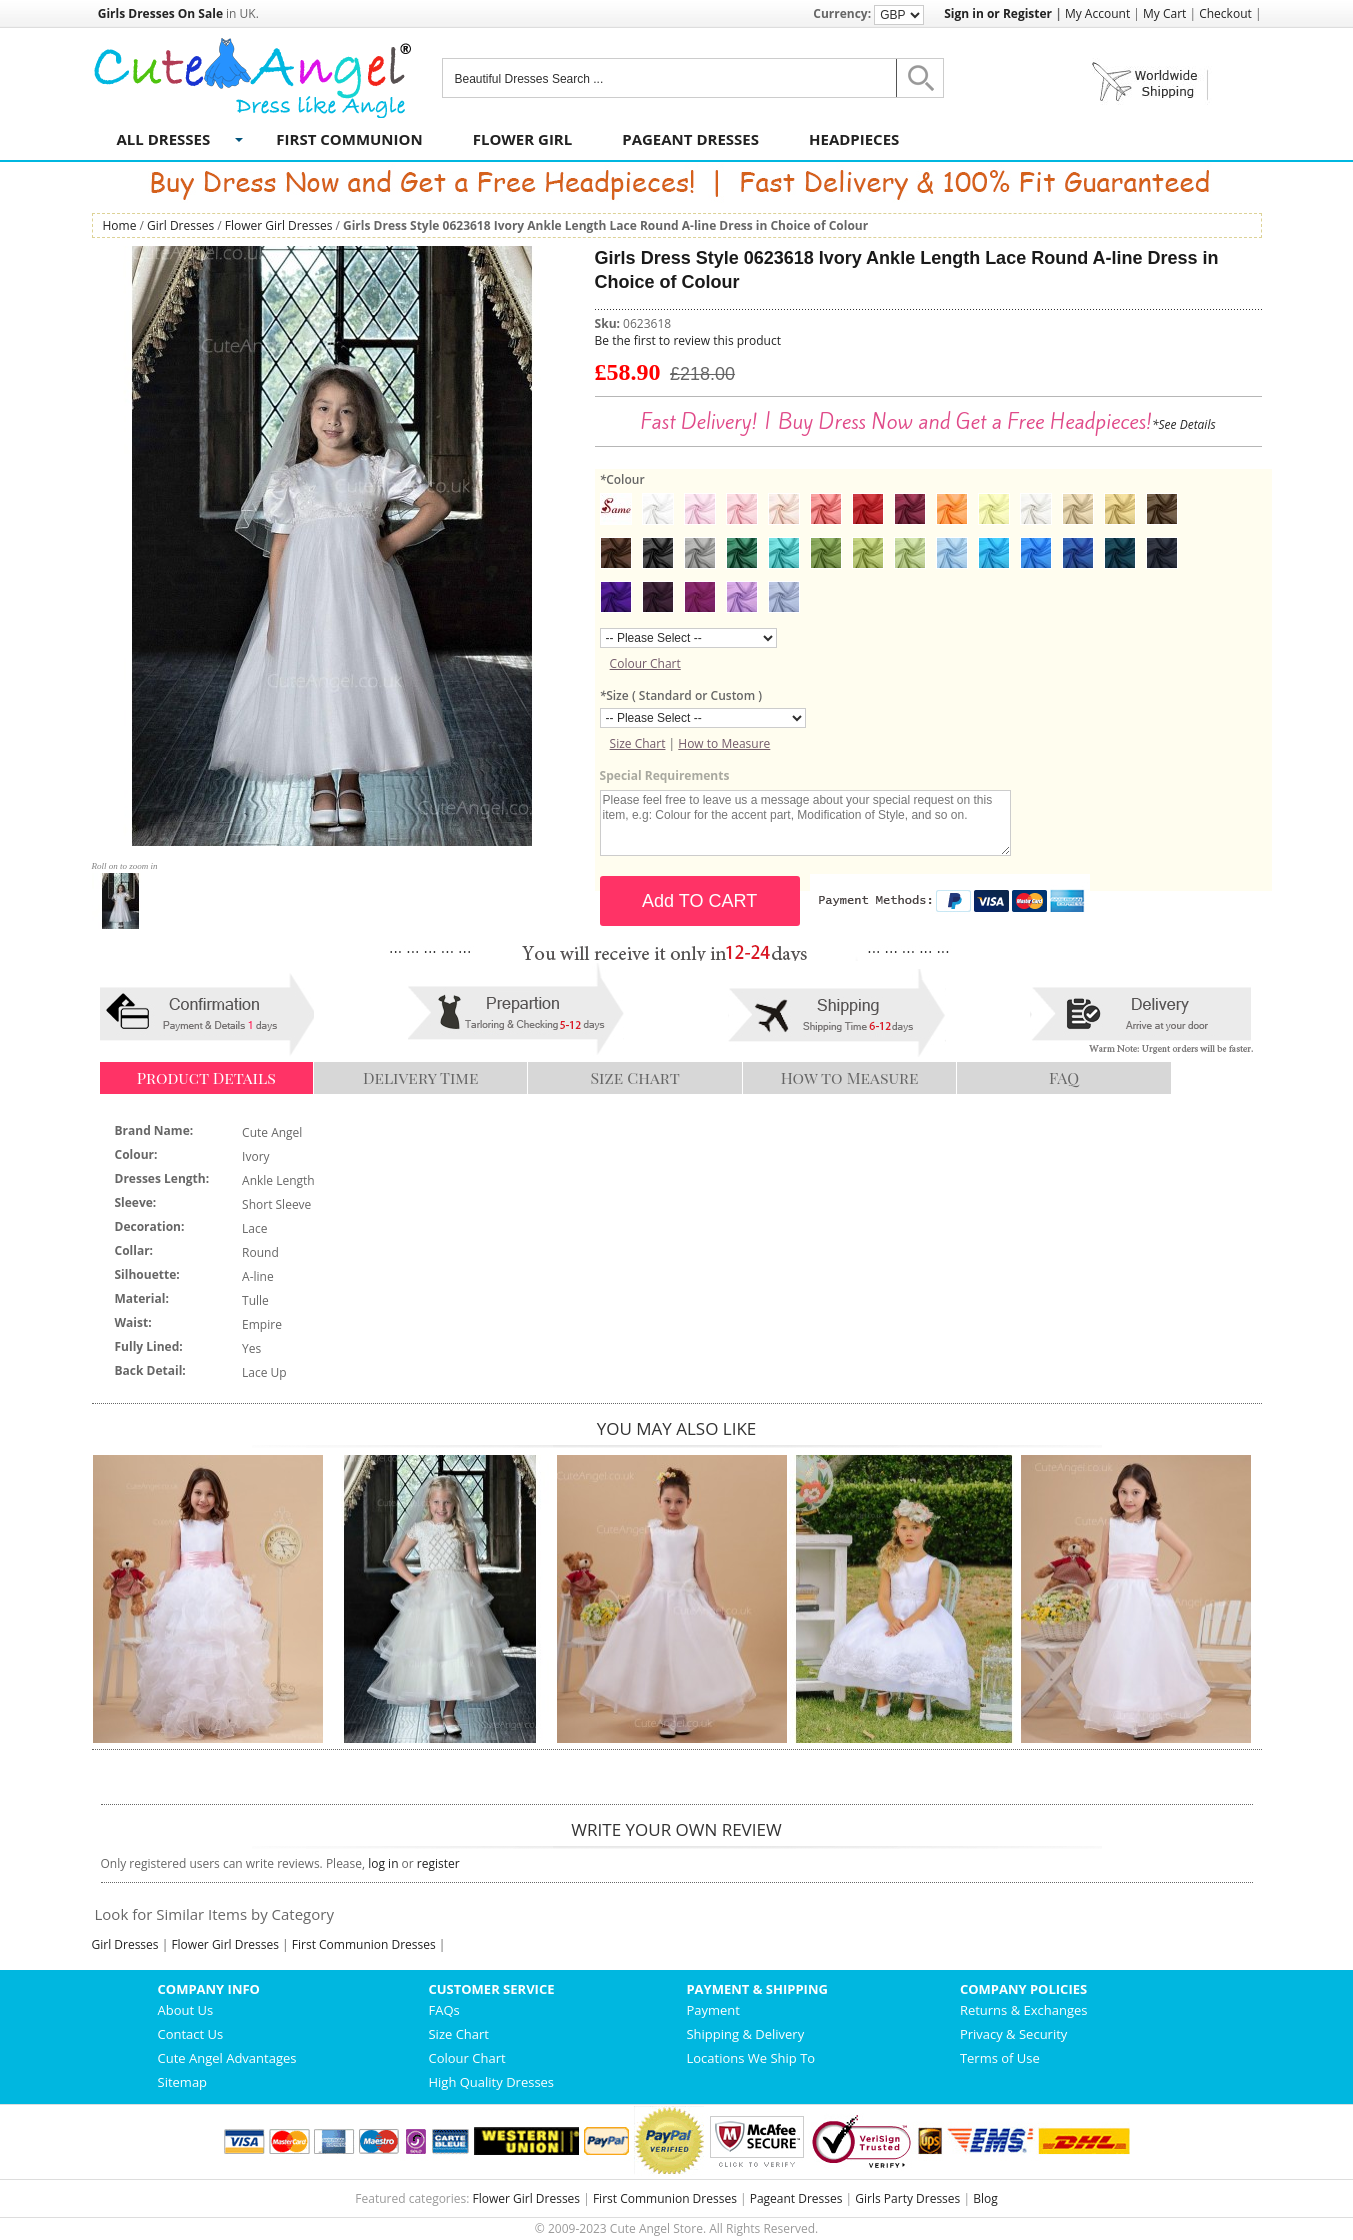 The height and width of the screenshot is (2240, 1353). I want to click on Sitemap, so click(183, 2082).